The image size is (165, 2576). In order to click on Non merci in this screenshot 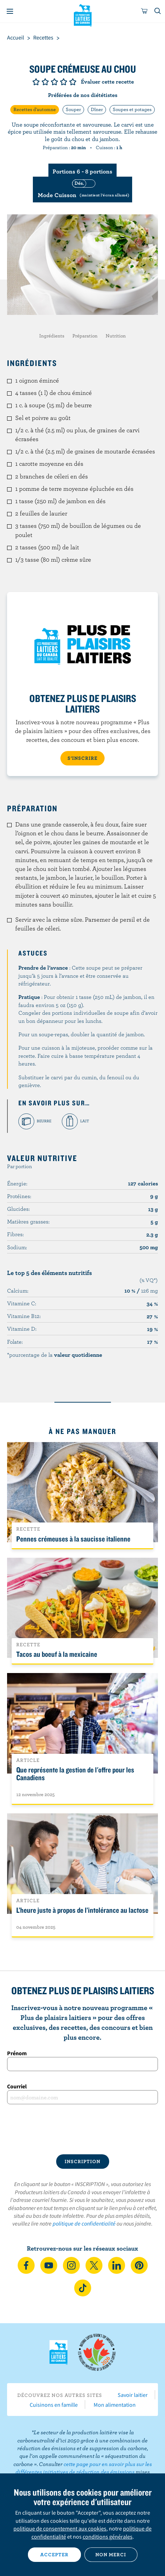, I will do `click(110, 2554)`.